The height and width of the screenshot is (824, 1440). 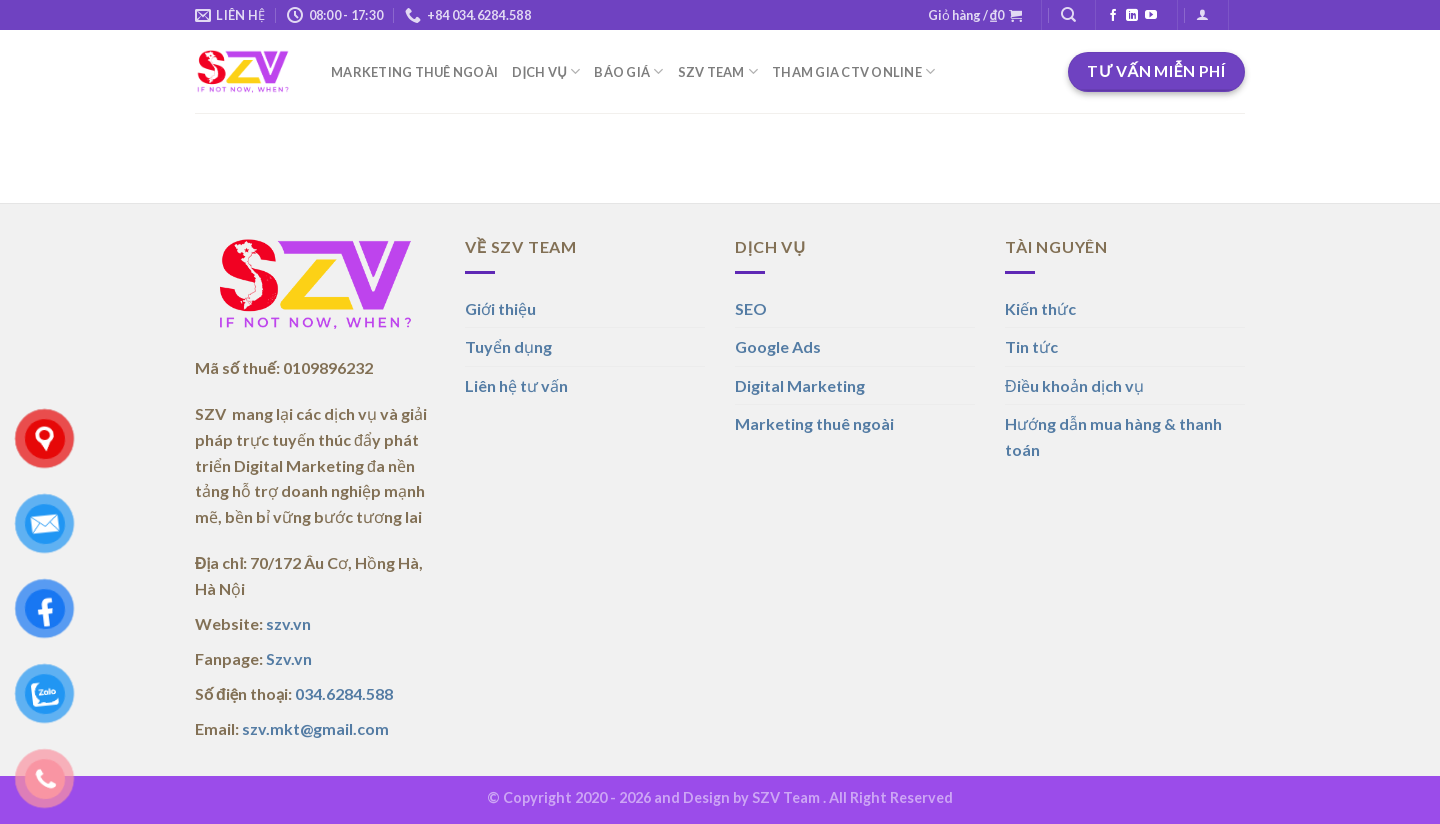 What do you see at coordinates (1113, 16) in the screenshot?
I see `[Theo dõi trên Facebook]` at bounding box center [1113, 16].